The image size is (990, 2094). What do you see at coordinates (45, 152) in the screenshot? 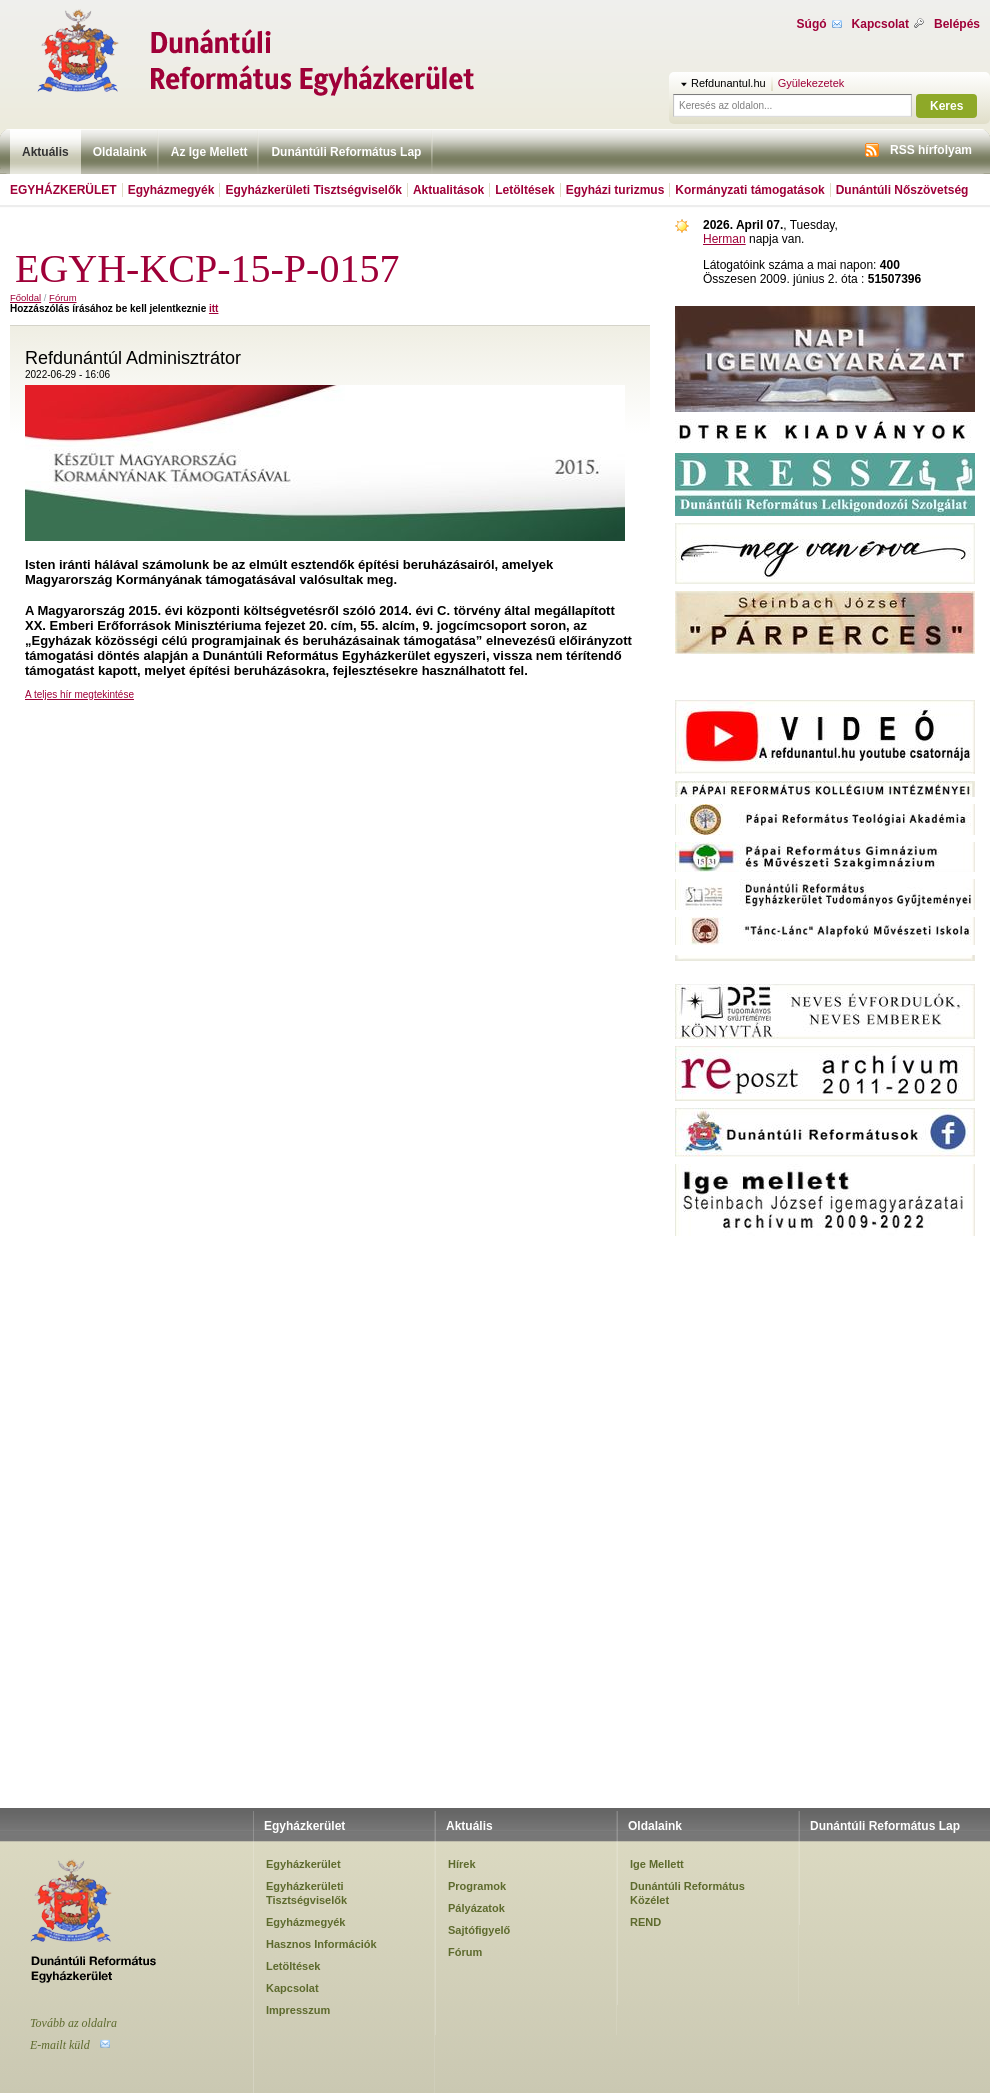
I see `Aktuális` at bounding box center [45, 152].